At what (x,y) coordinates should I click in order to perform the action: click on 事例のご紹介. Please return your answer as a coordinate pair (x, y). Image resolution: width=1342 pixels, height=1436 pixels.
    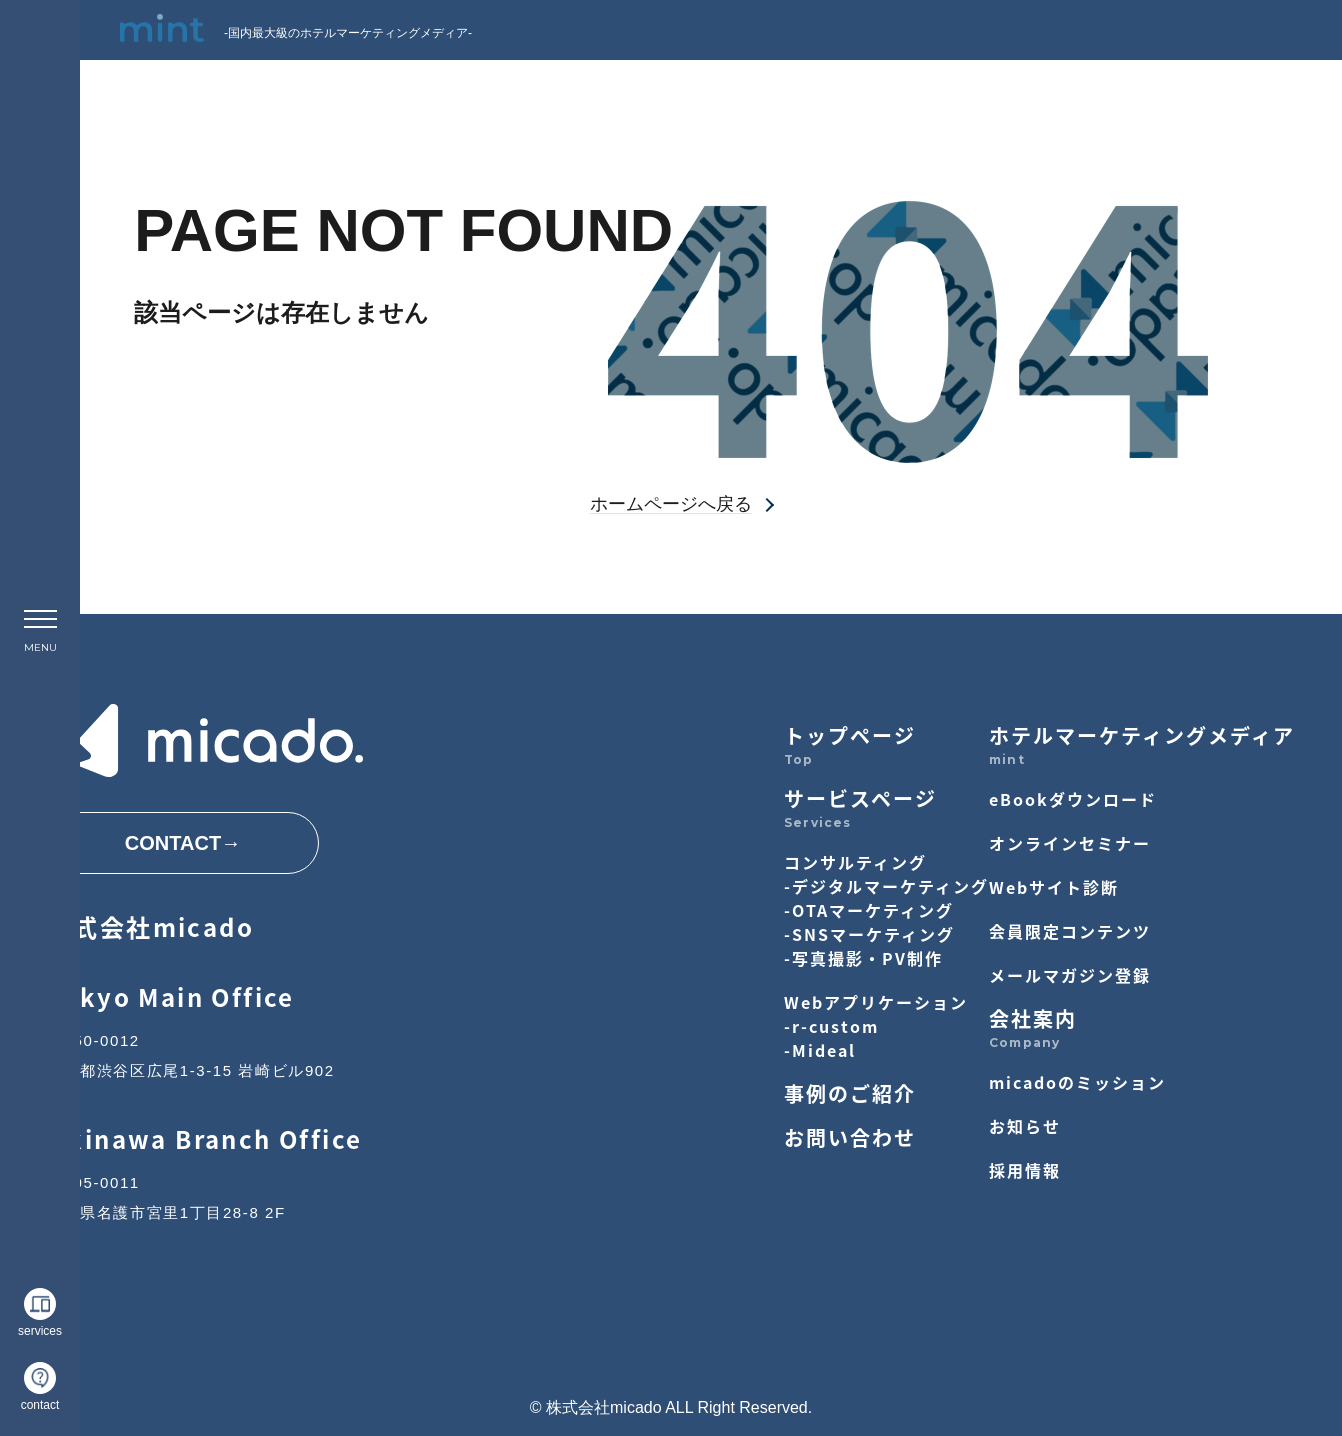
    Looking at the image, I should click on (850, 1093).